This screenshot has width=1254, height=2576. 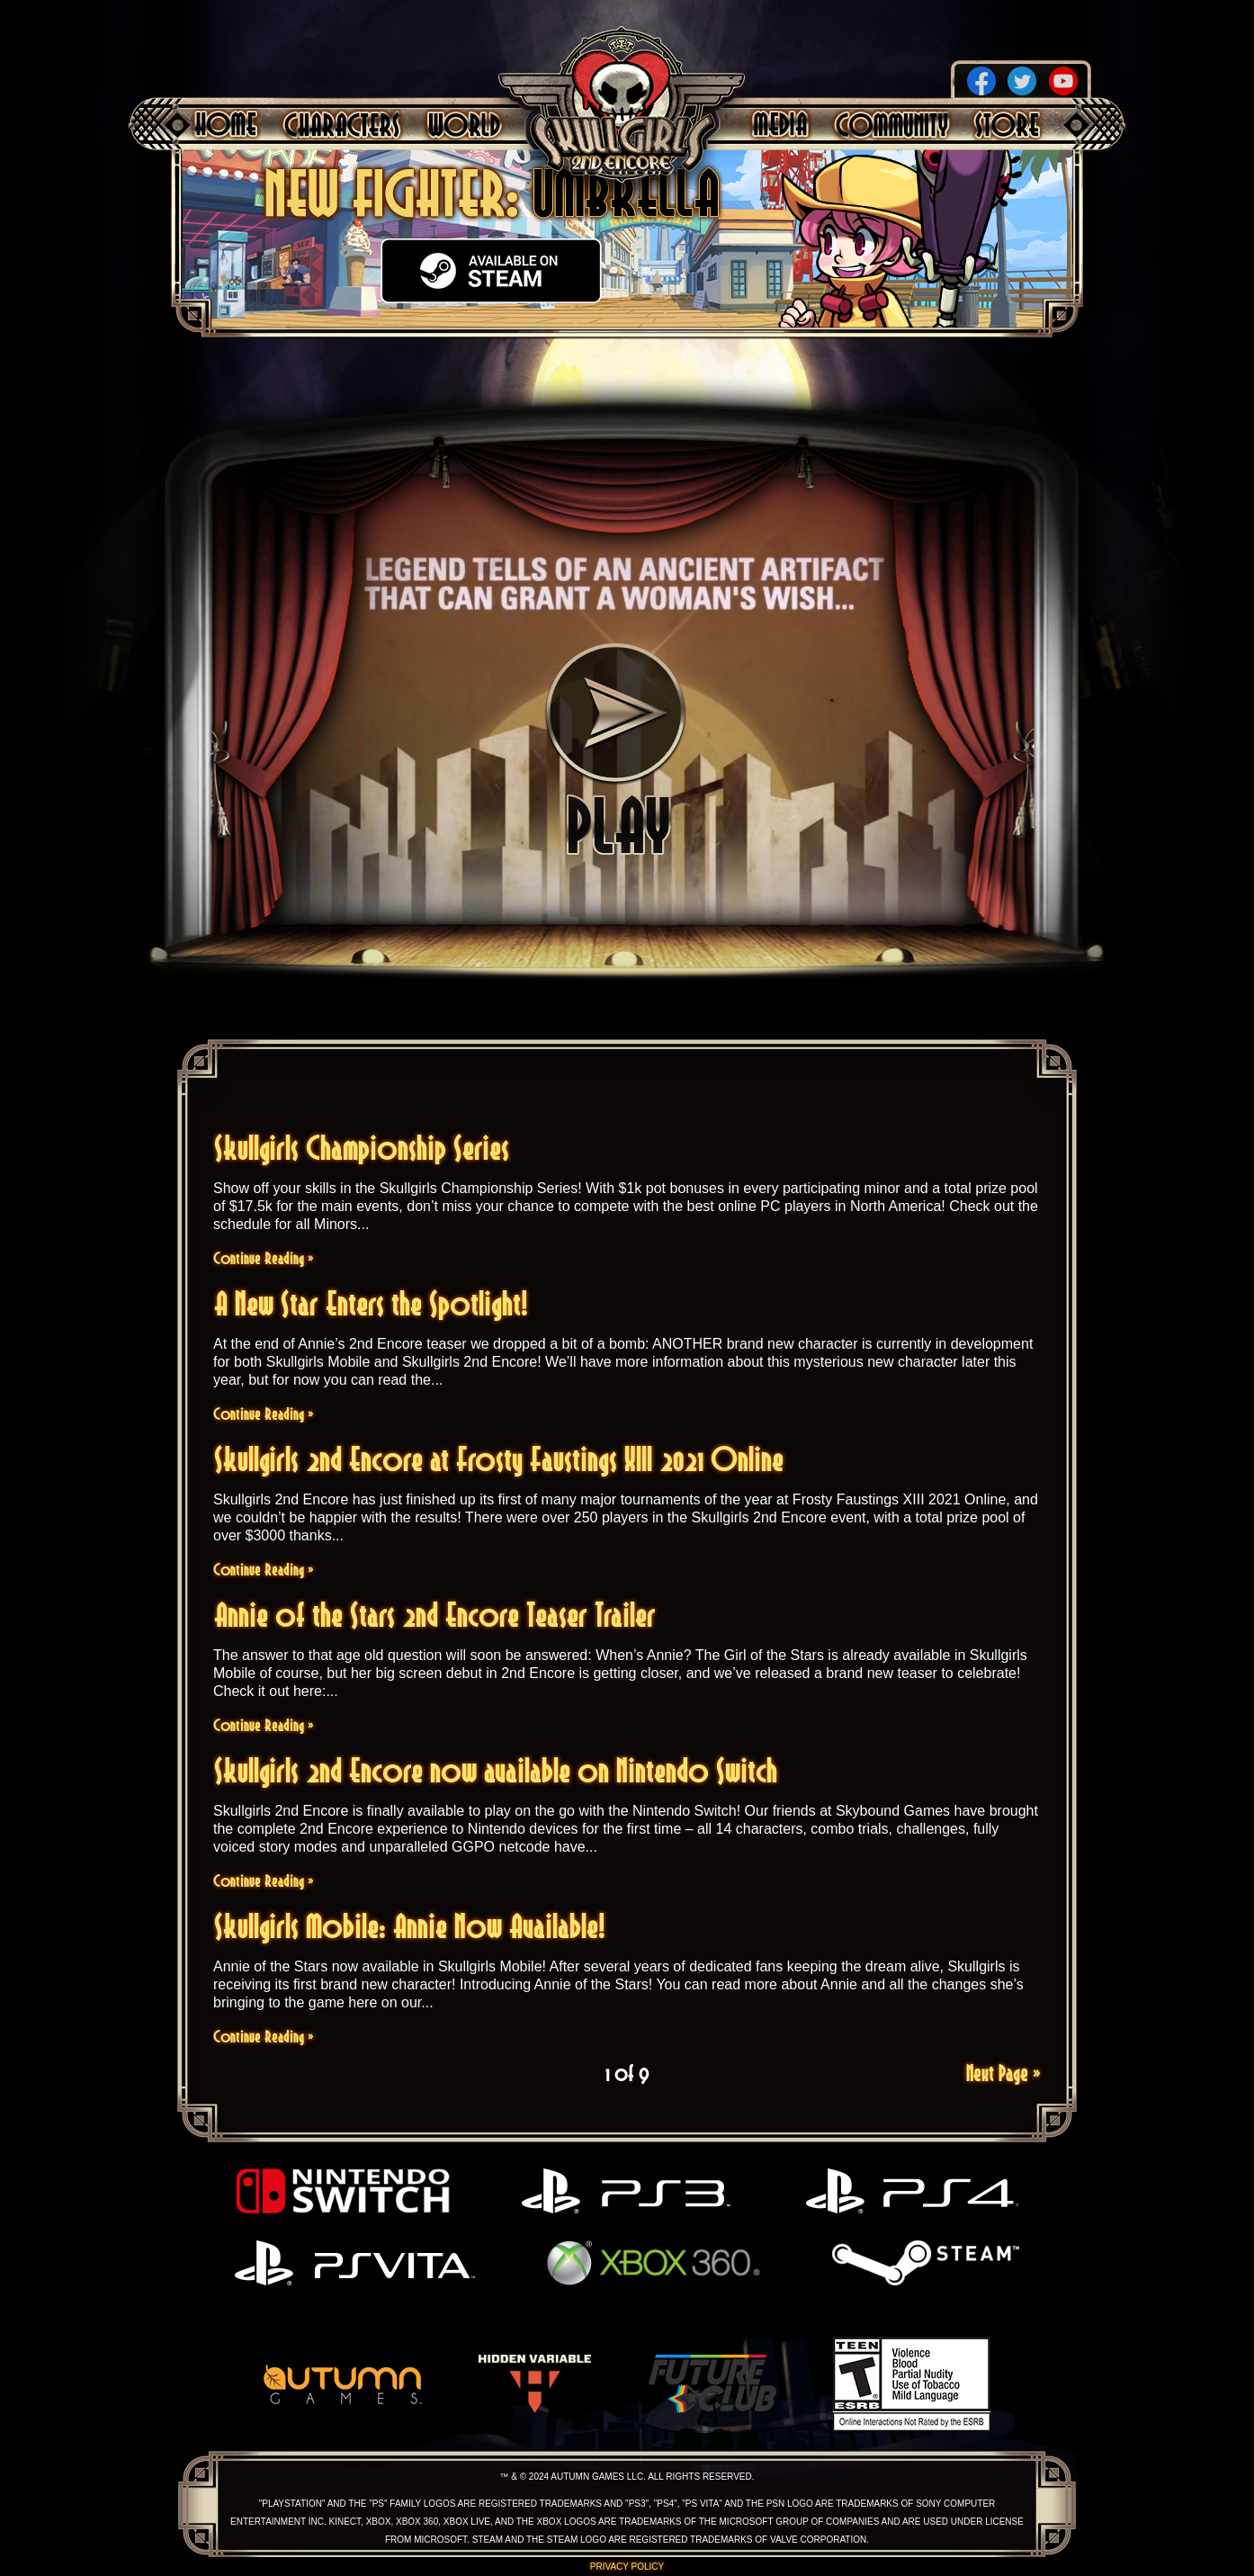 I want to click on Facebook, so click(x=981, y=81).